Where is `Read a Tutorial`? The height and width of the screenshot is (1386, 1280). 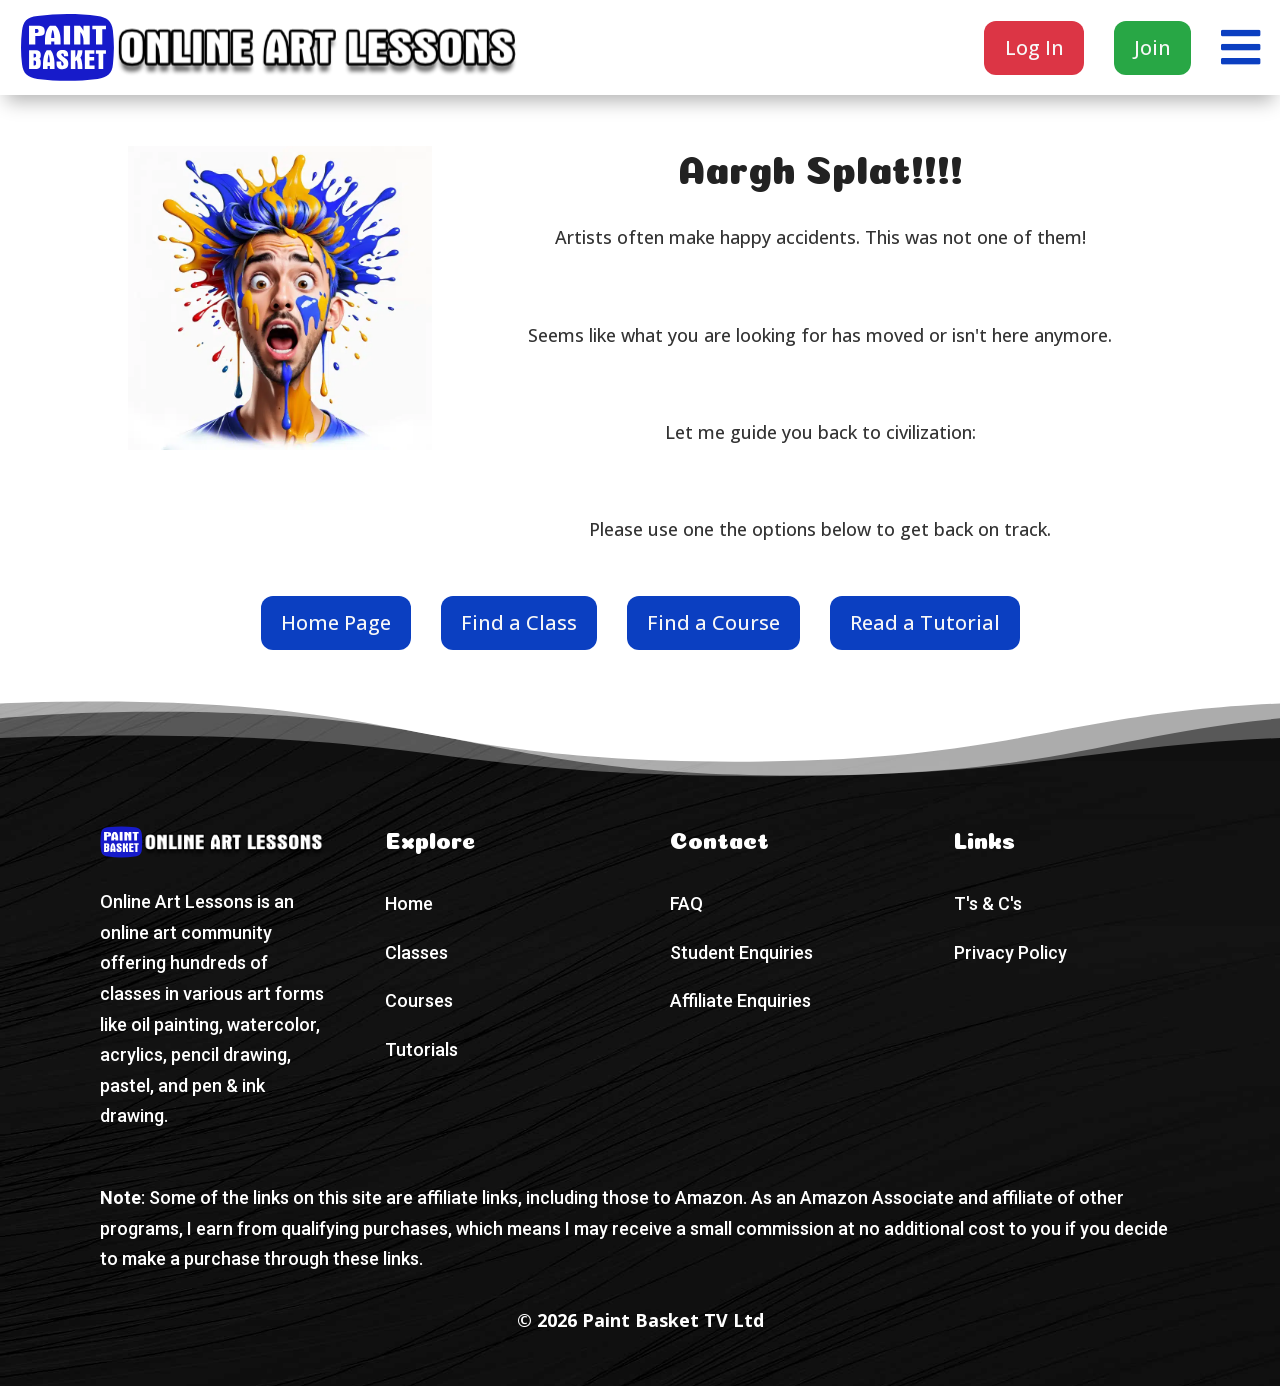 Read a Tutorial is located at coordinates (925, 622).